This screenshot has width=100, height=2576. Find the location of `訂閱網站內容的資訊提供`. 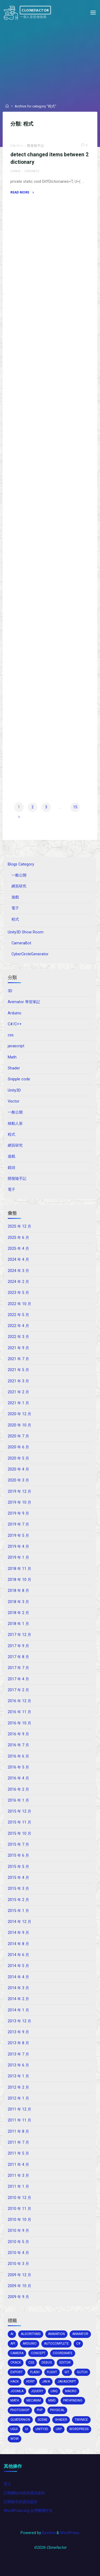

訂閱網站內容的資訊提供 is located at coordinates (24, 2493).